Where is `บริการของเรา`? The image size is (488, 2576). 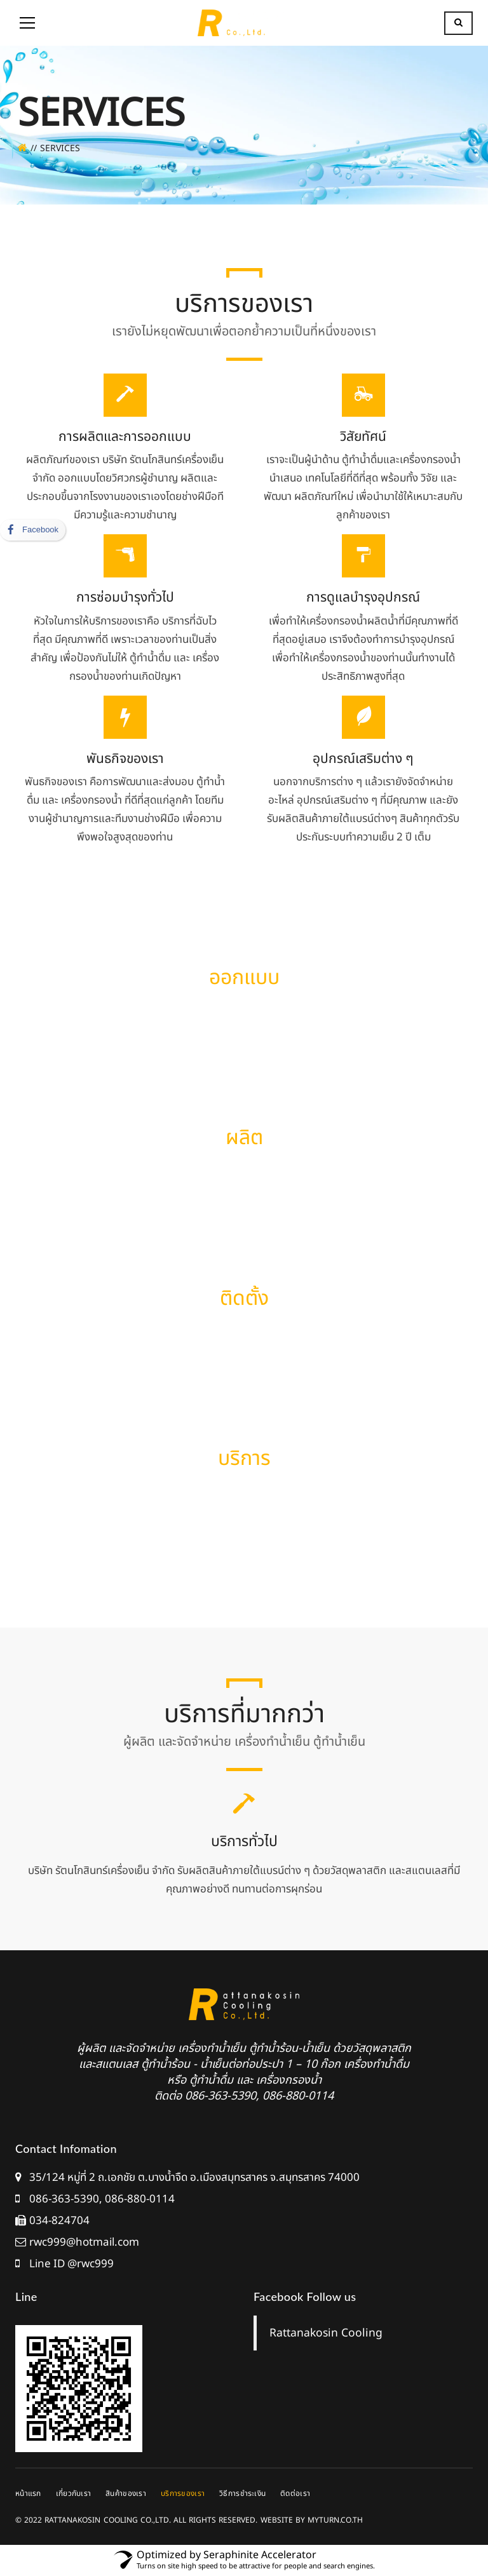
บริการของเรา is located at coordinates (183, 2493).